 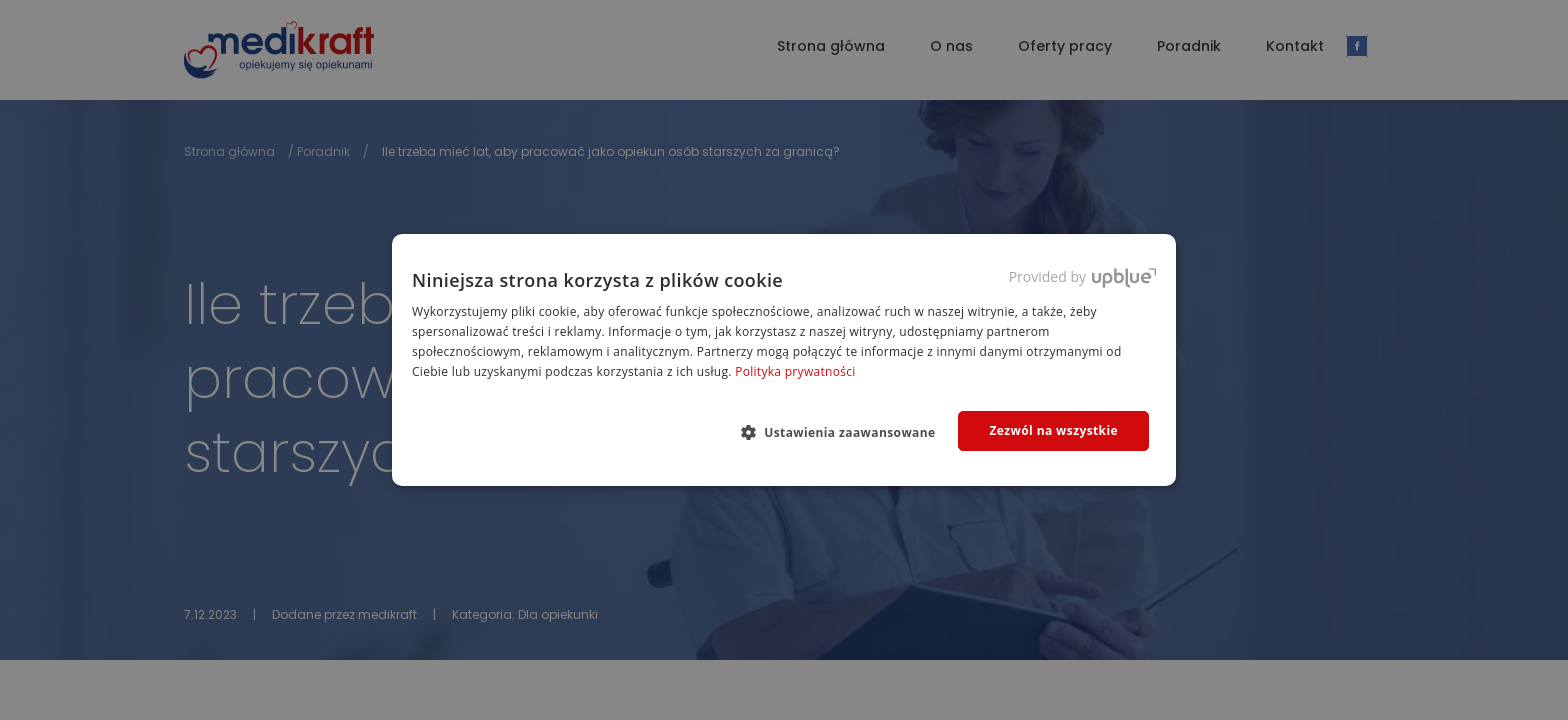 What do you see at coordinates (784, 360) in the screenshot?
I see `[dialog]` at bounding box center [784, 360].